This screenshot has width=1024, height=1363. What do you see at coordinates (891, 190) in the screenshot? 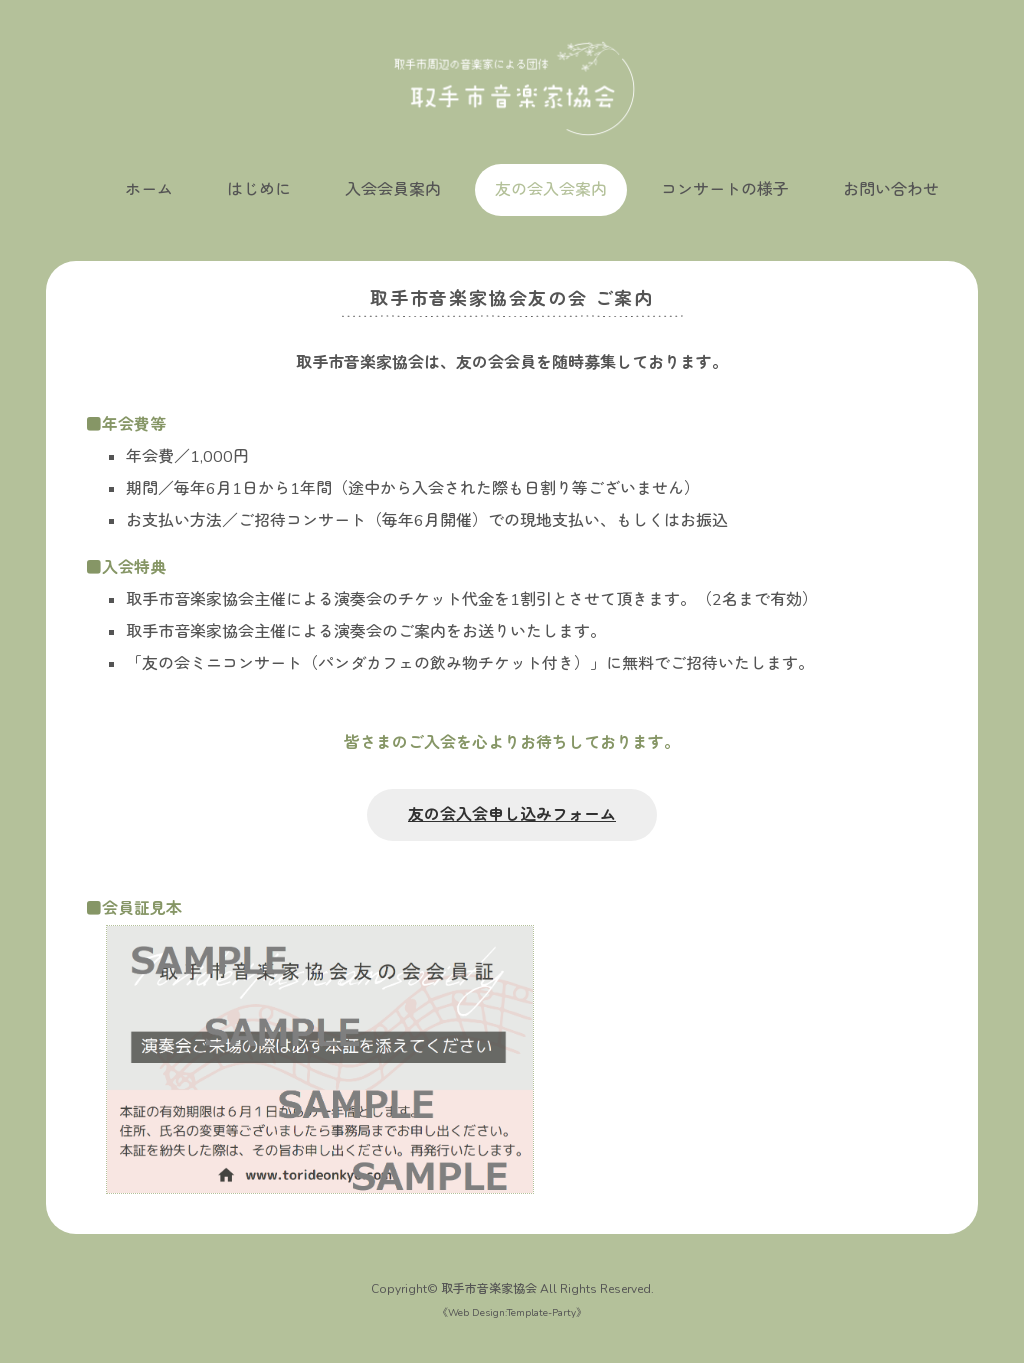
I see `お問い合わせ` at bounding box center [891, 190].